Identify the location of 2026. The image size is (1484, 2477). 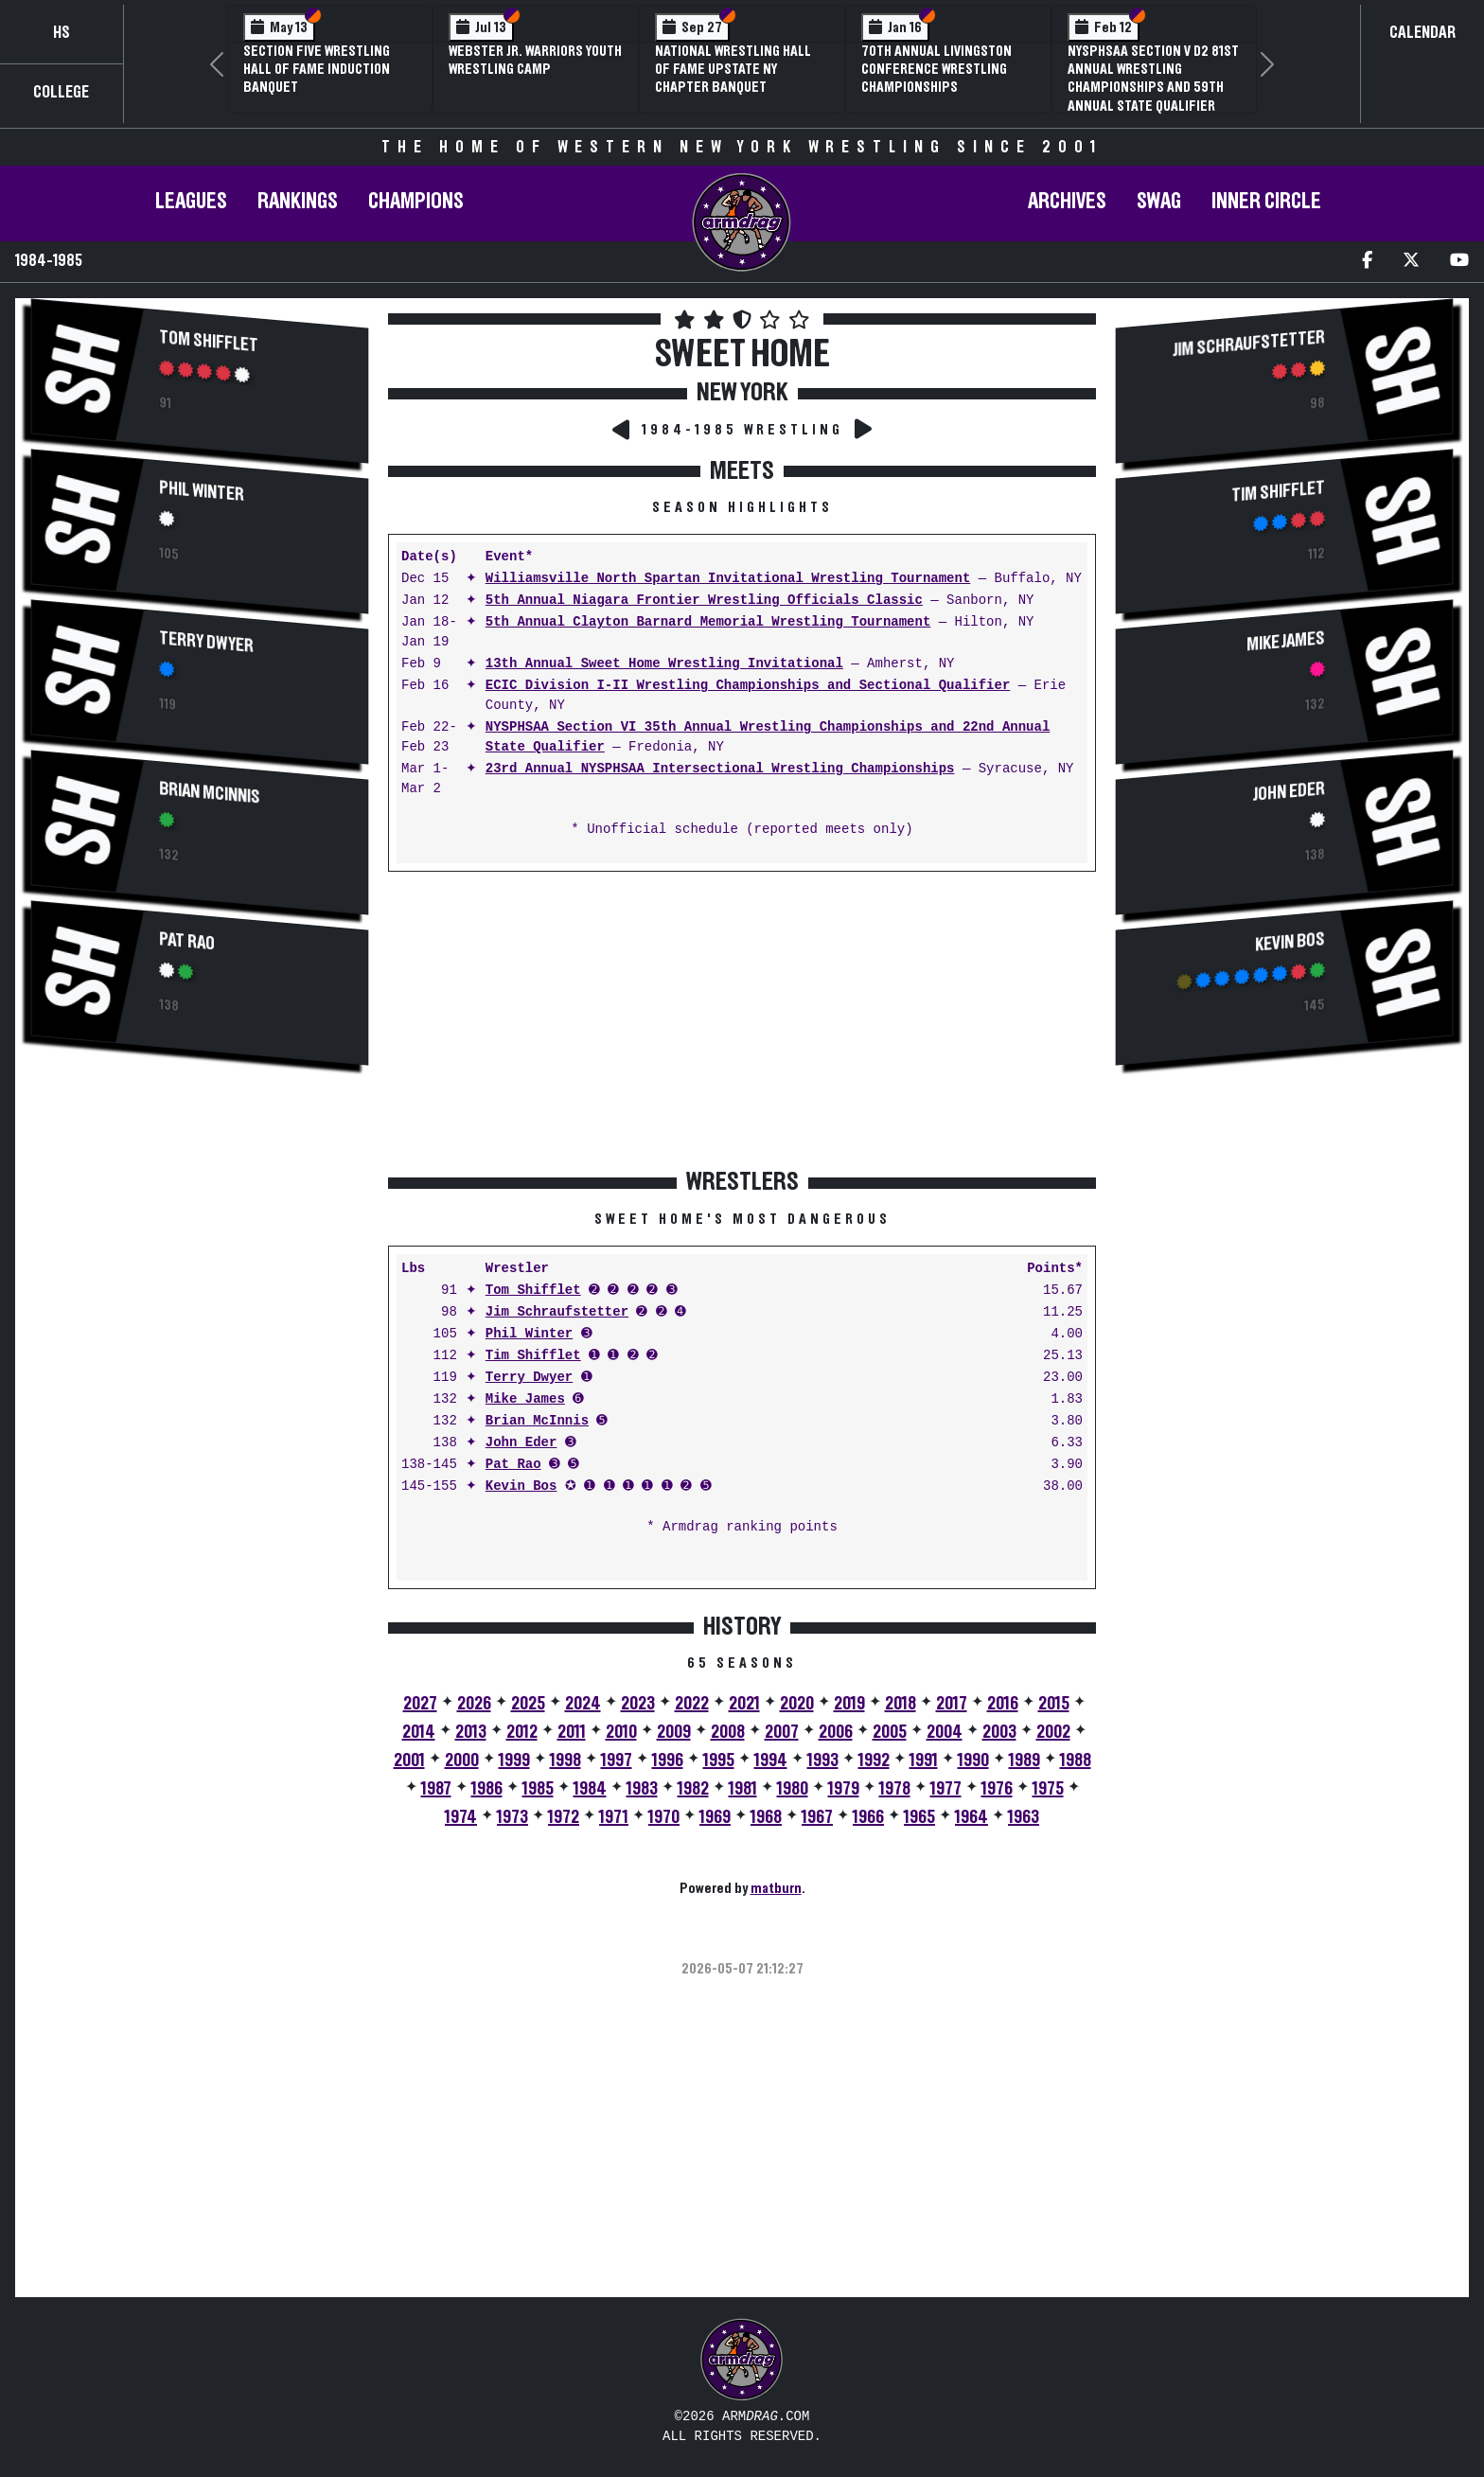
(474, 1703).